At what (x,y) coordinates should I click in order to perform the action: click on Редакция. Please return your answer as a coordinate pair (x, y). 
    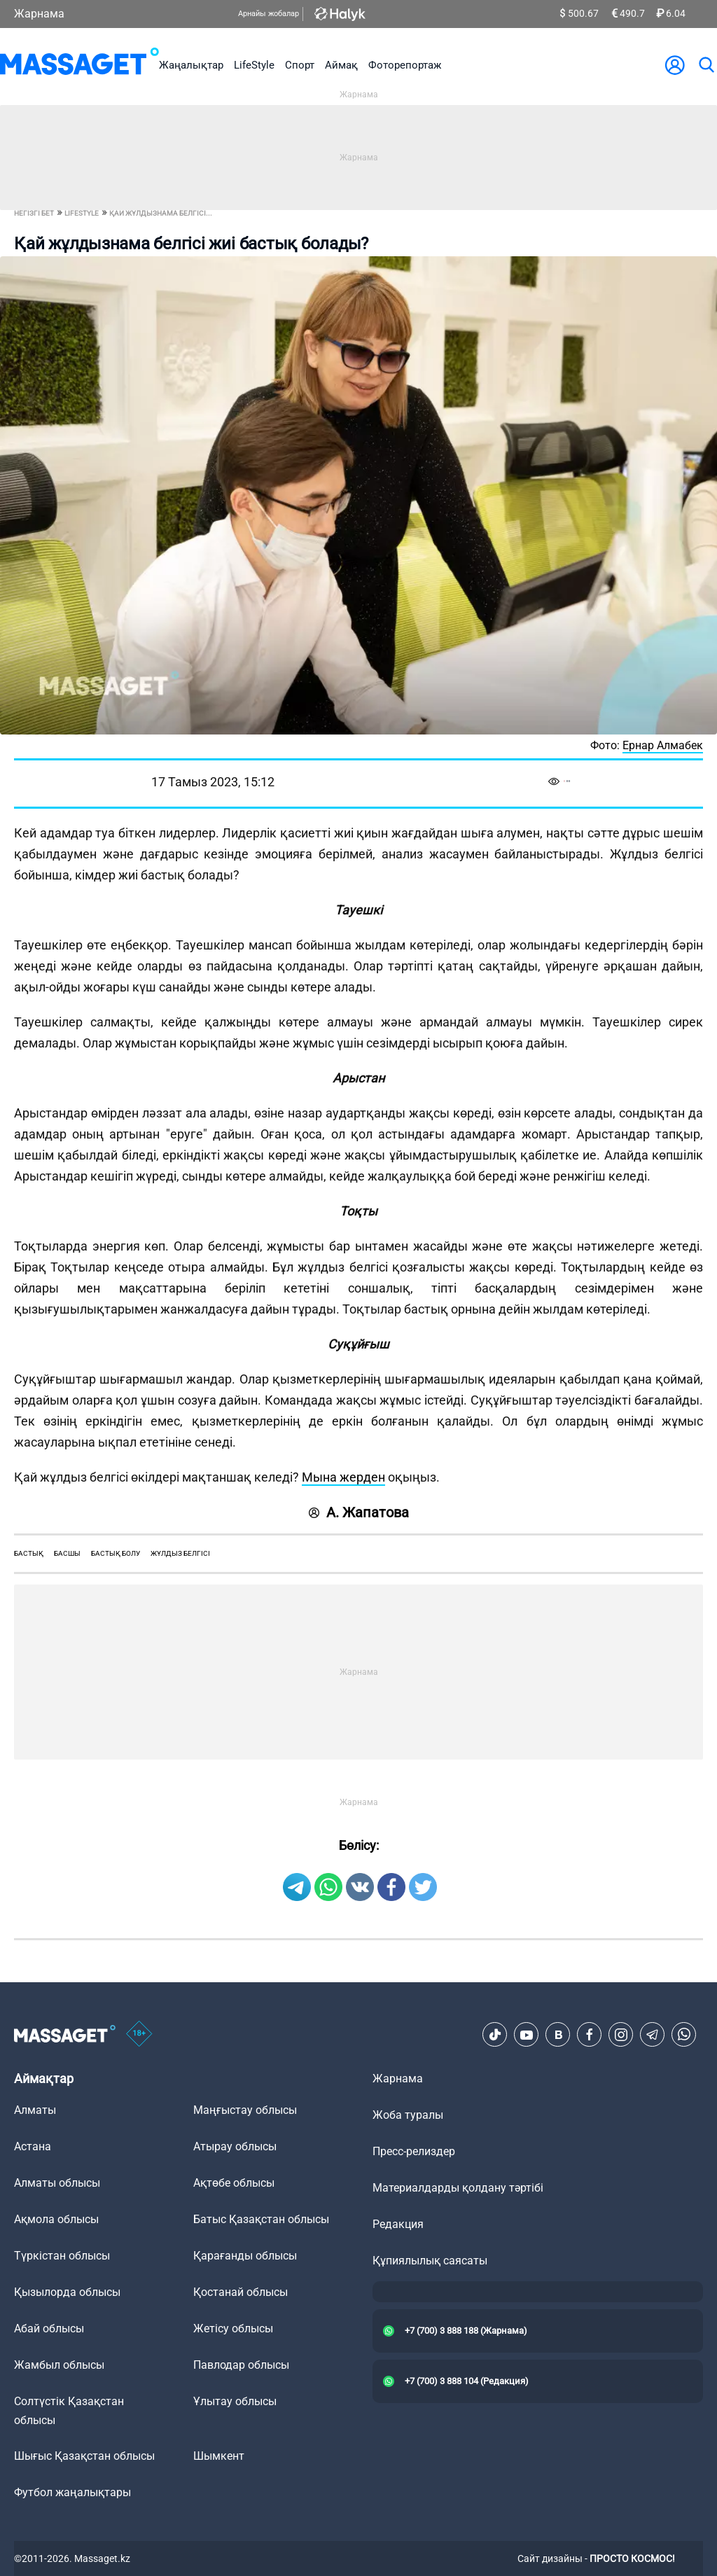
    Looking at the image, I should click on (398, 2224).